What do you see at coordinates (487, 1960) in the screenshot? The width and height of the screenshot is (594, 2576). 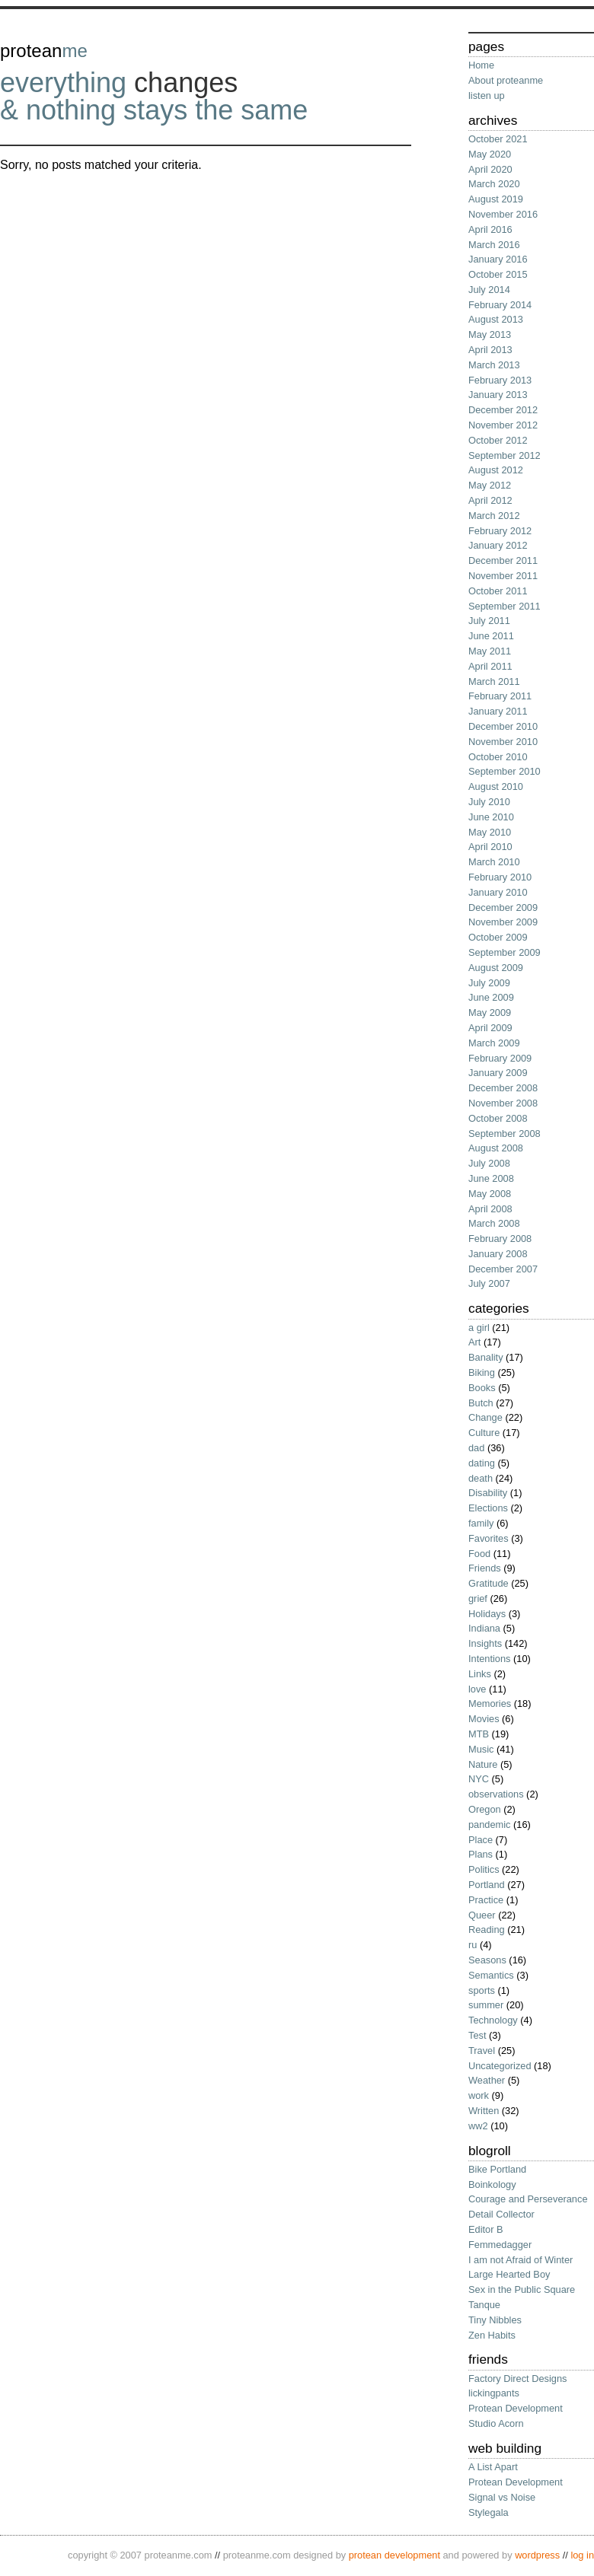 I see `Seasons` at bounding box center [487, 1960].